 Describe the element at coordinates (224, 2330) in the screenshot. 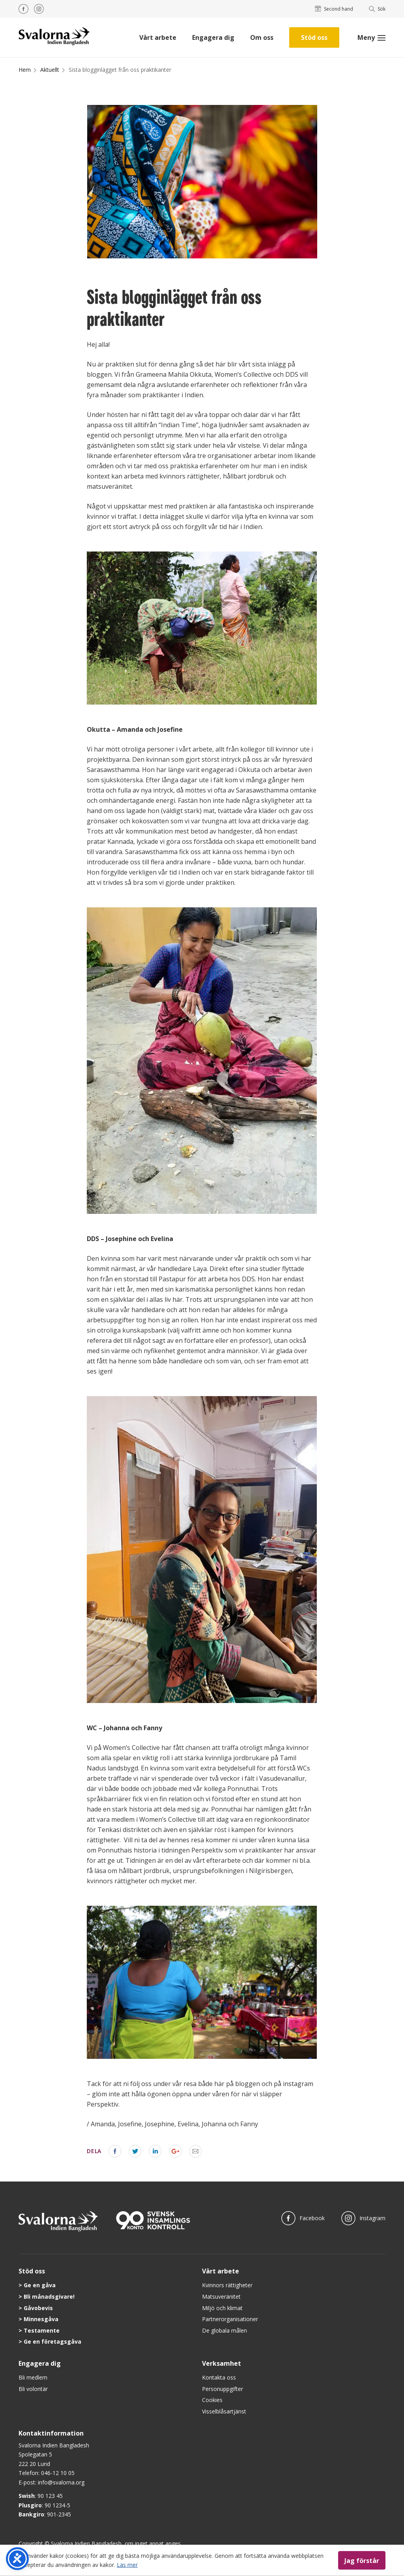

I see `De globala målen` at that location.